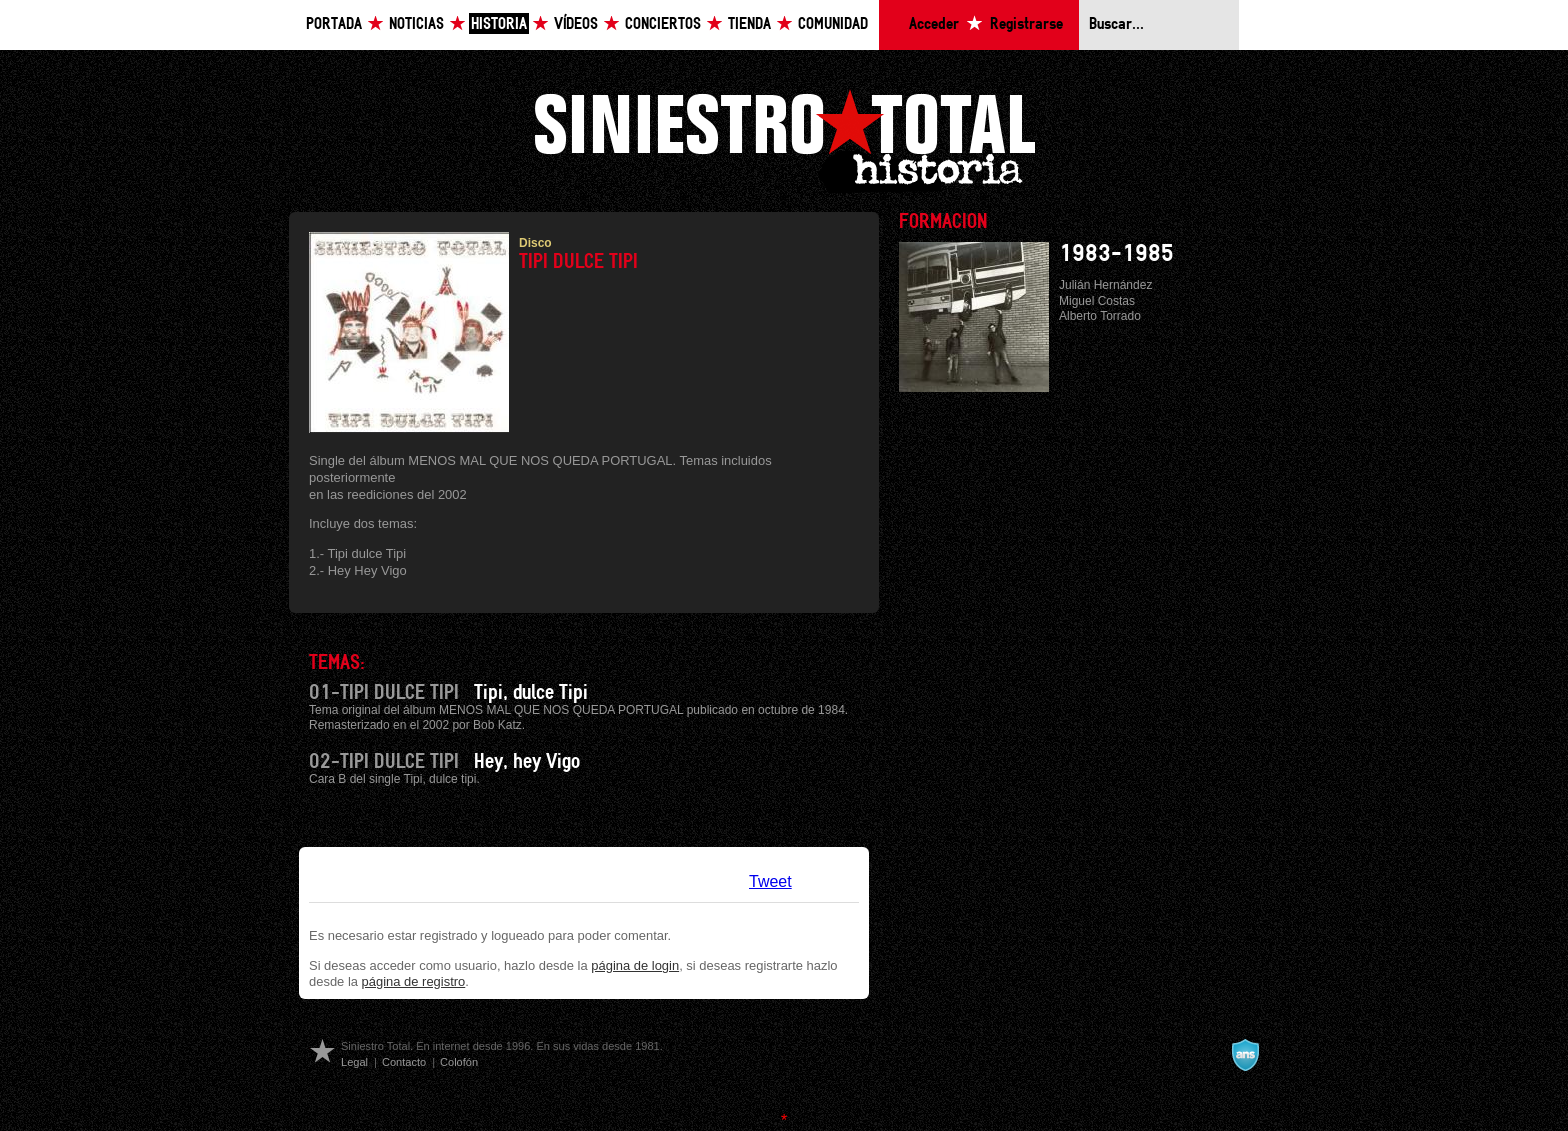 This screenshot has width=1568, height=1131. What do you see at coordinates (1097, 301) in the screenshot?
I see `Miguel Costas` at bounding box center [1097, 301].